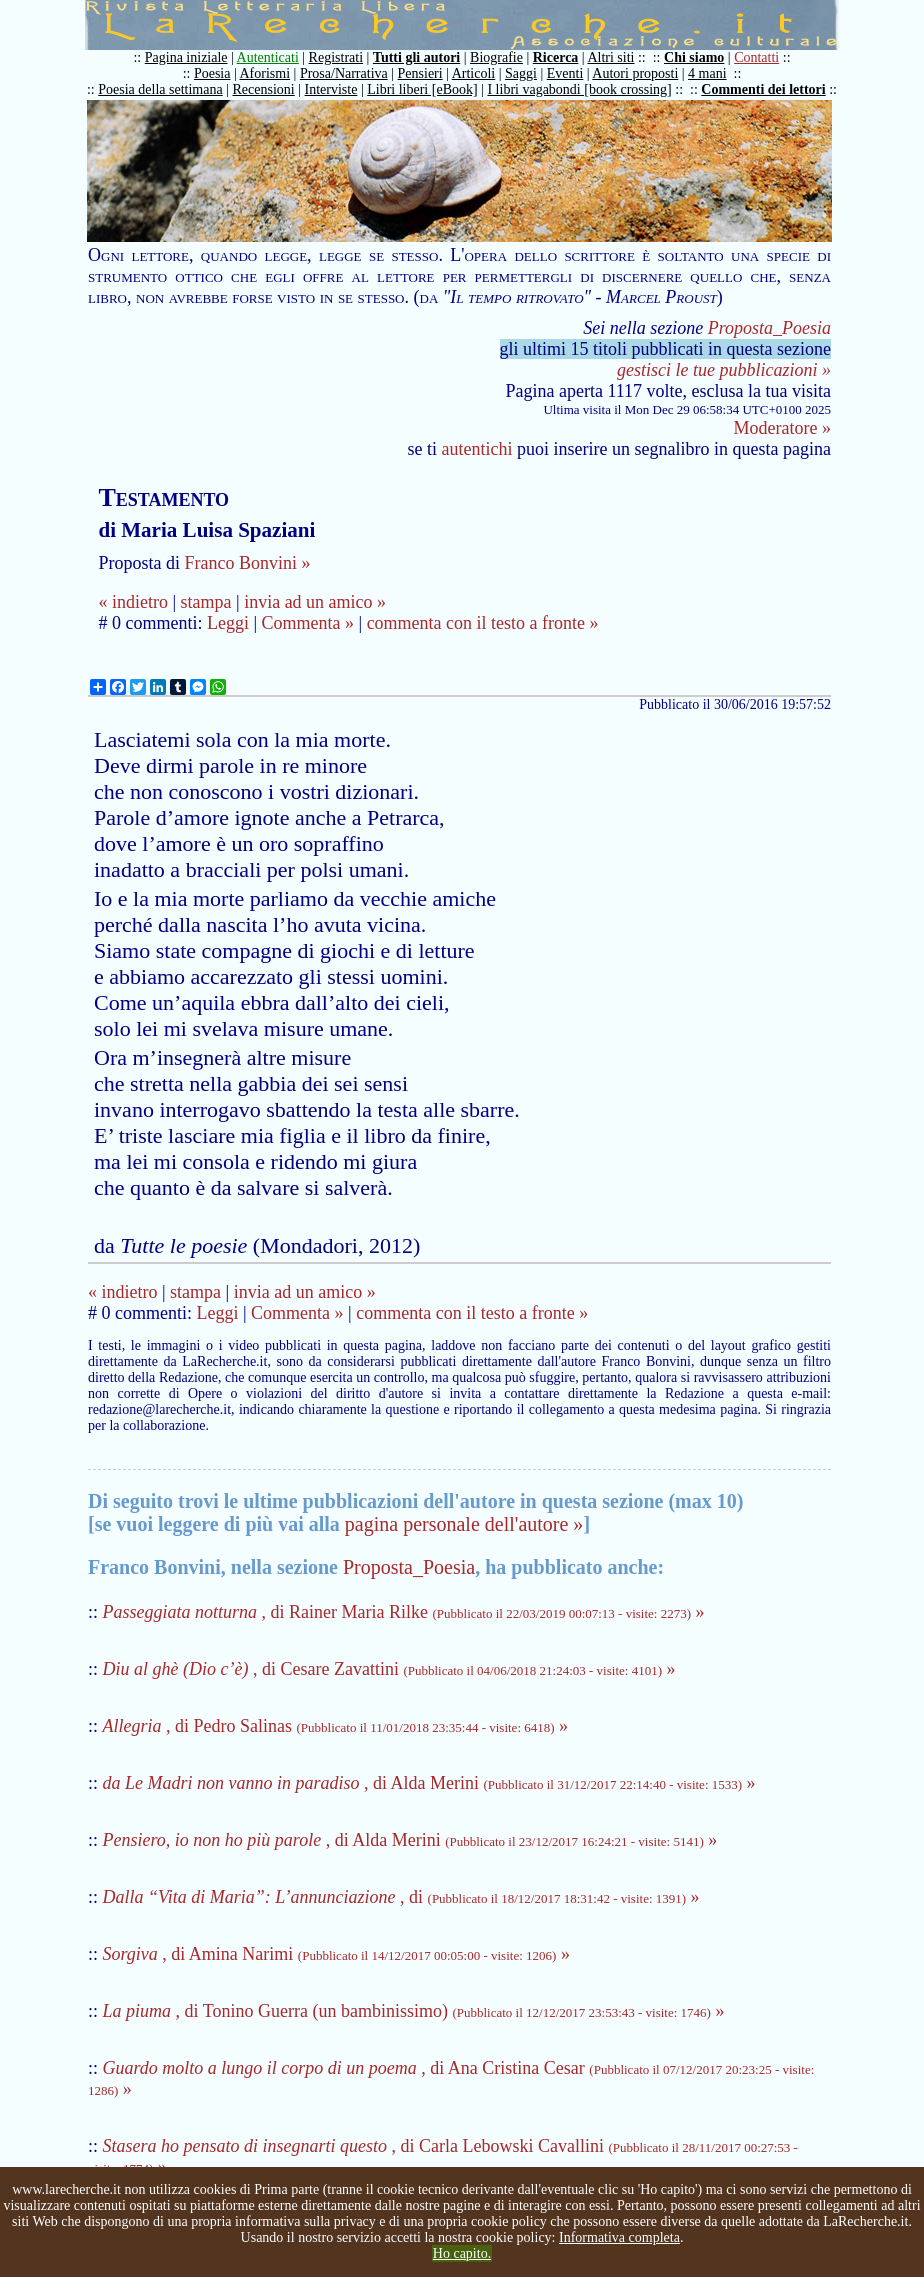  Describe the element at coordinates (389, 1669) in the screenshot. I see `, di Cesare Zavattini »` at that location.